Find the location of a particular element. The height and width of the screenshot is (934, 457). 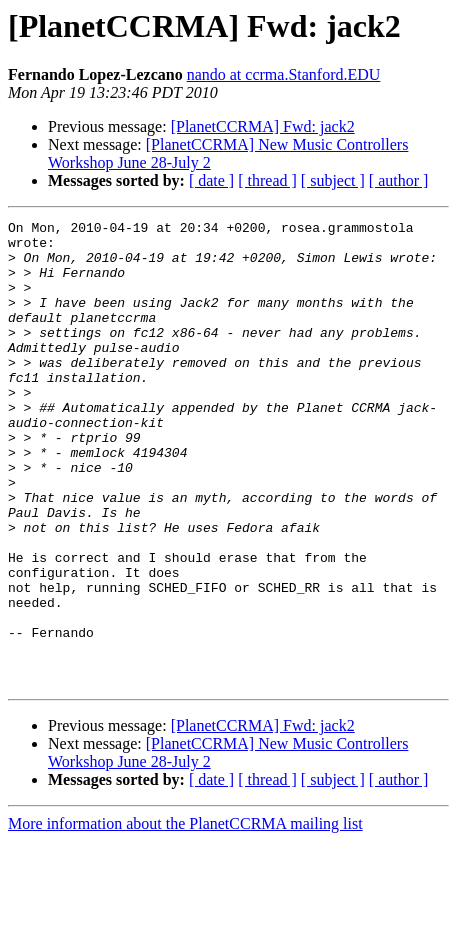

[ thread ] is located at coordinates (267, 180).